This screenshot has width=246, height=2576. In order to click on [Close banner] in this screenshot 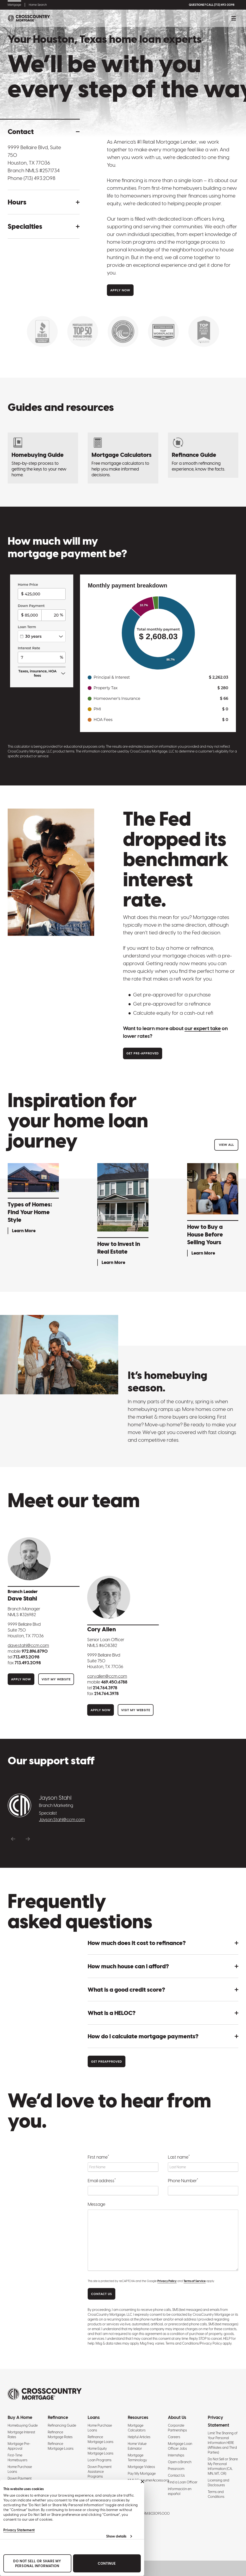, I will do `click(142, 2481)`.